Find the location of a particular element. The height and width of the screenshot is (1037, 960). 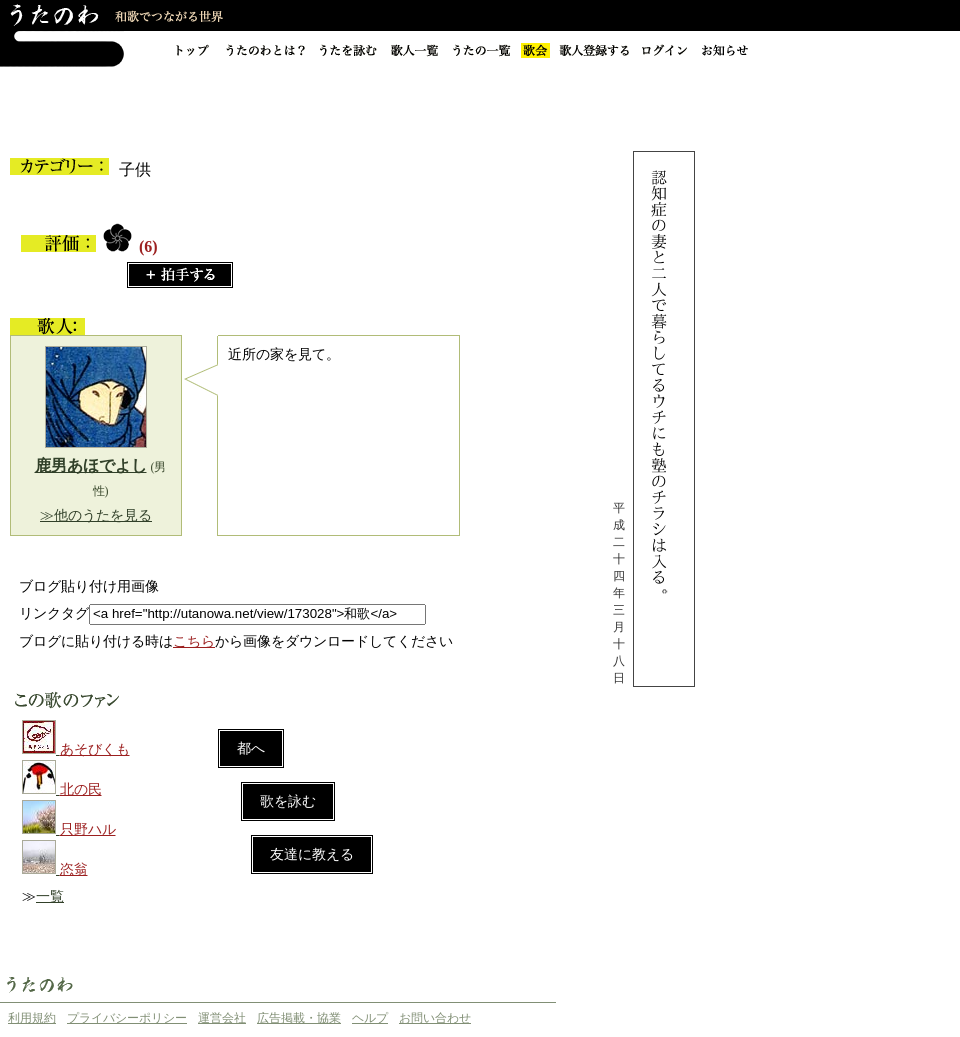

あそびくも is located at coordinates (95, 749).